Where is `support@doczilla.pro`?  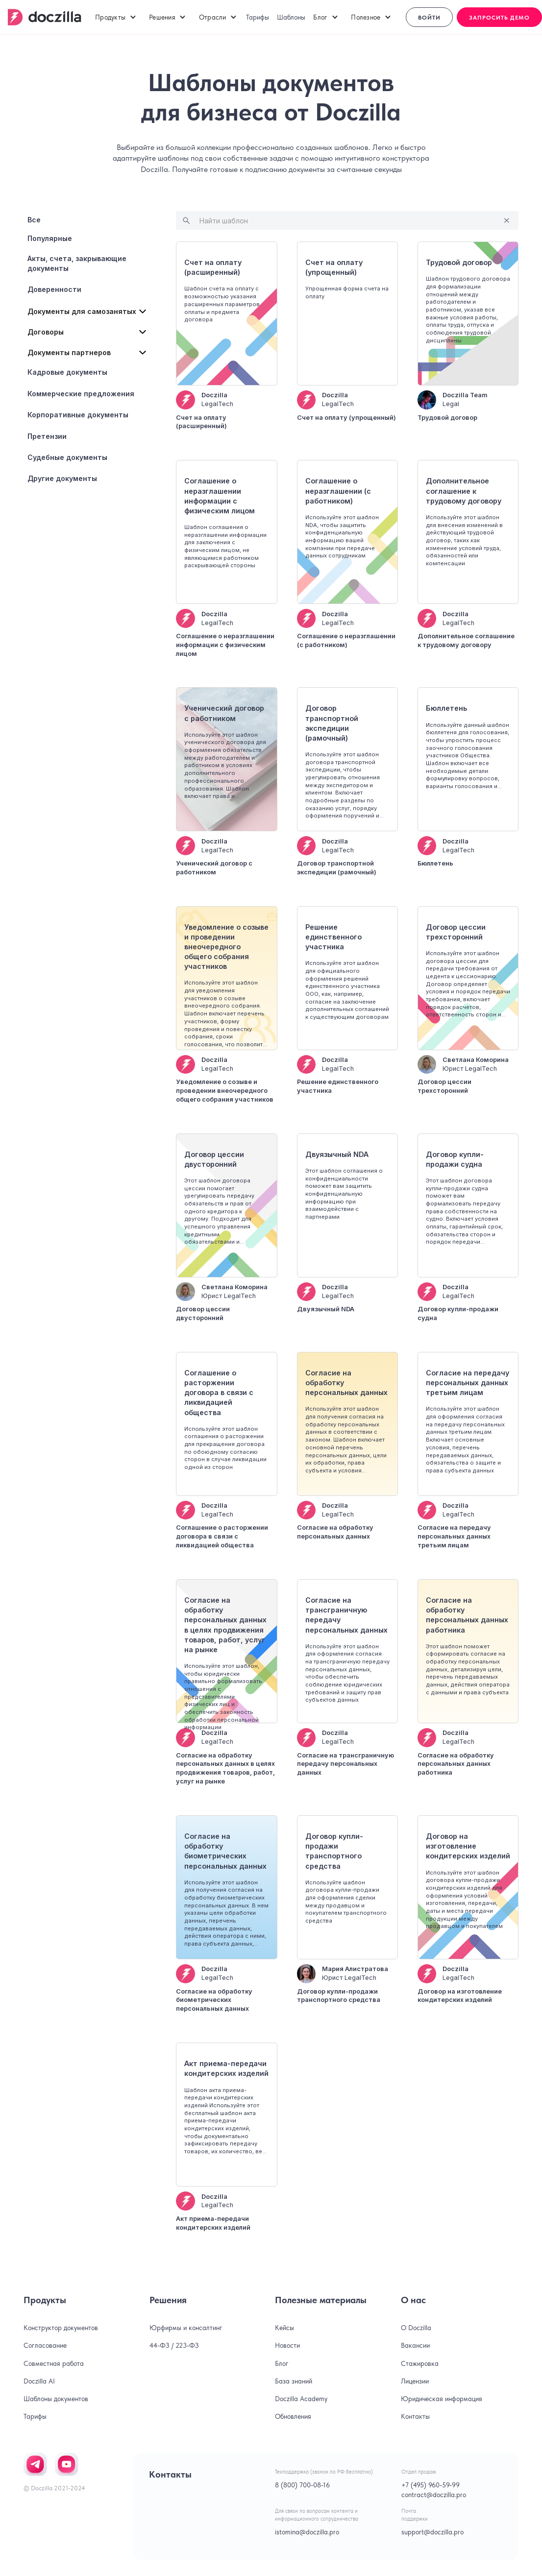
support@doczilla.pro is located at coordinates (432, 2532).